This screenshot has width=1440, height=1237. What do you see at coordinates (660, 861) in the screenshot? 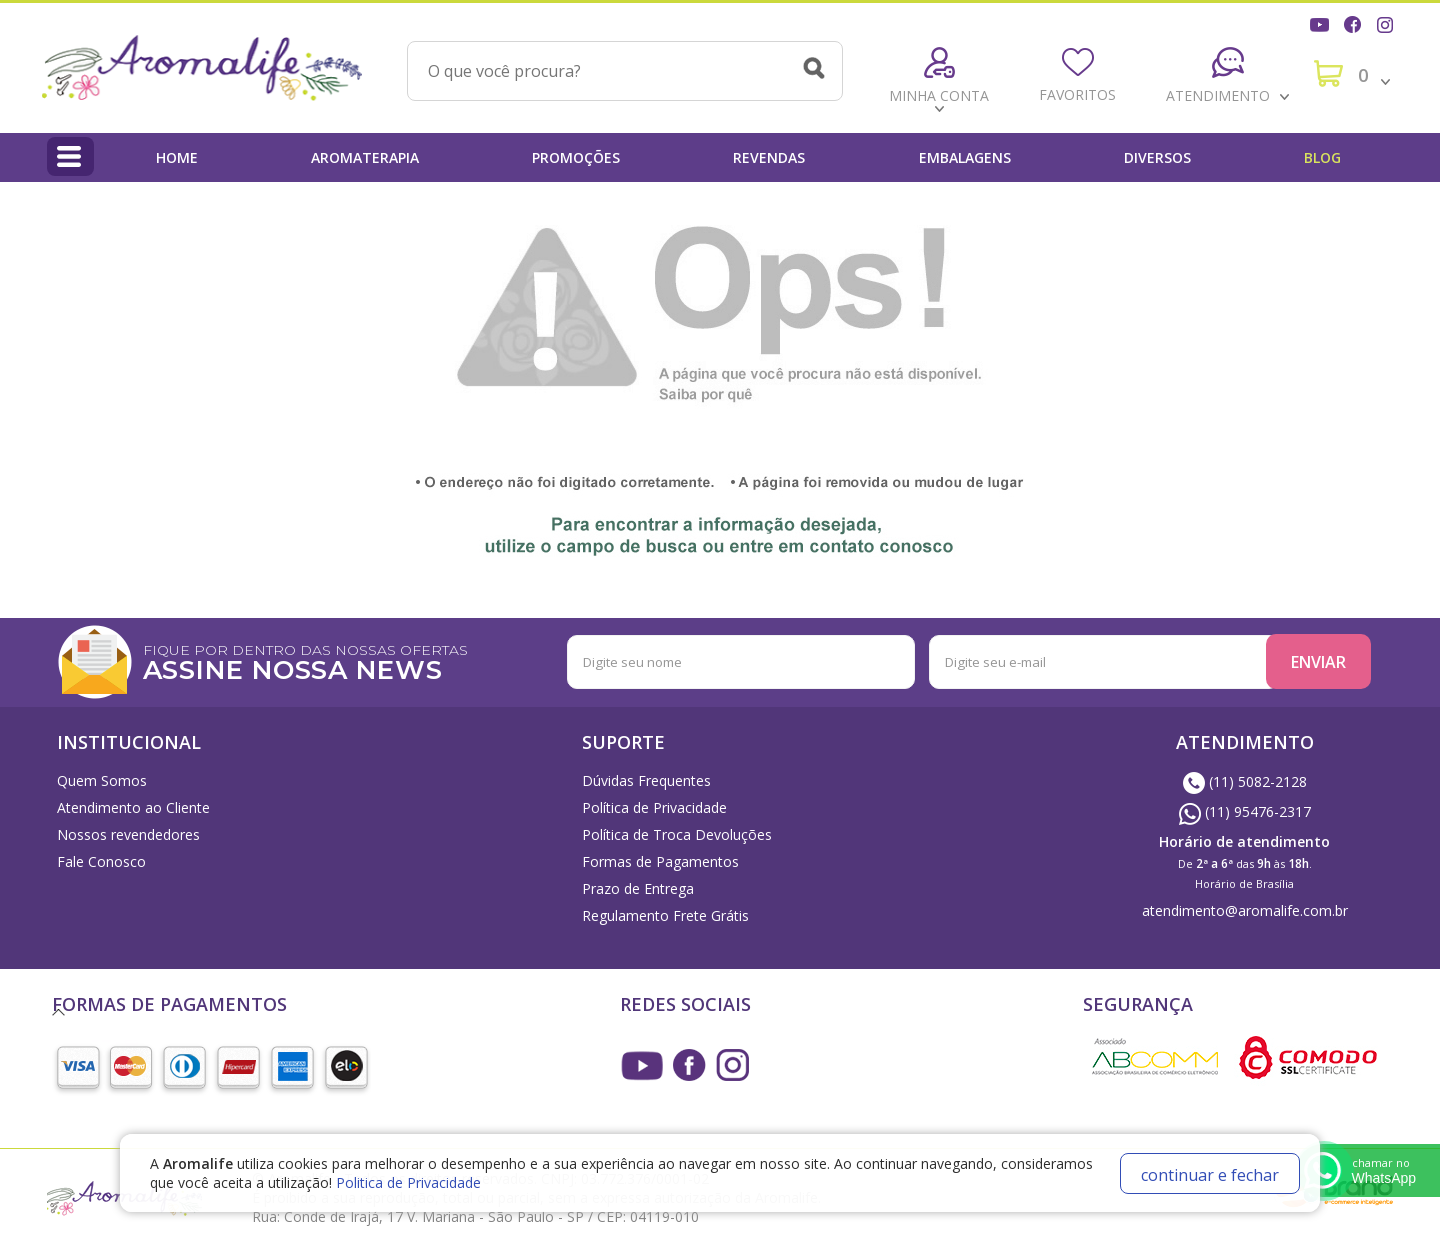
I see `Formas de Pagamentos` at bounding box center [660, 861].